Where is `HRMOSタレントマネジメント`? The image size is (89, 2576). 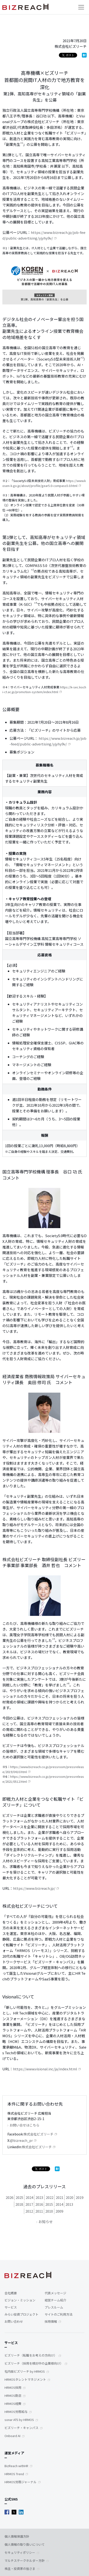 HRMOSタレントマネジメント is located at coordinates (25, 2379).